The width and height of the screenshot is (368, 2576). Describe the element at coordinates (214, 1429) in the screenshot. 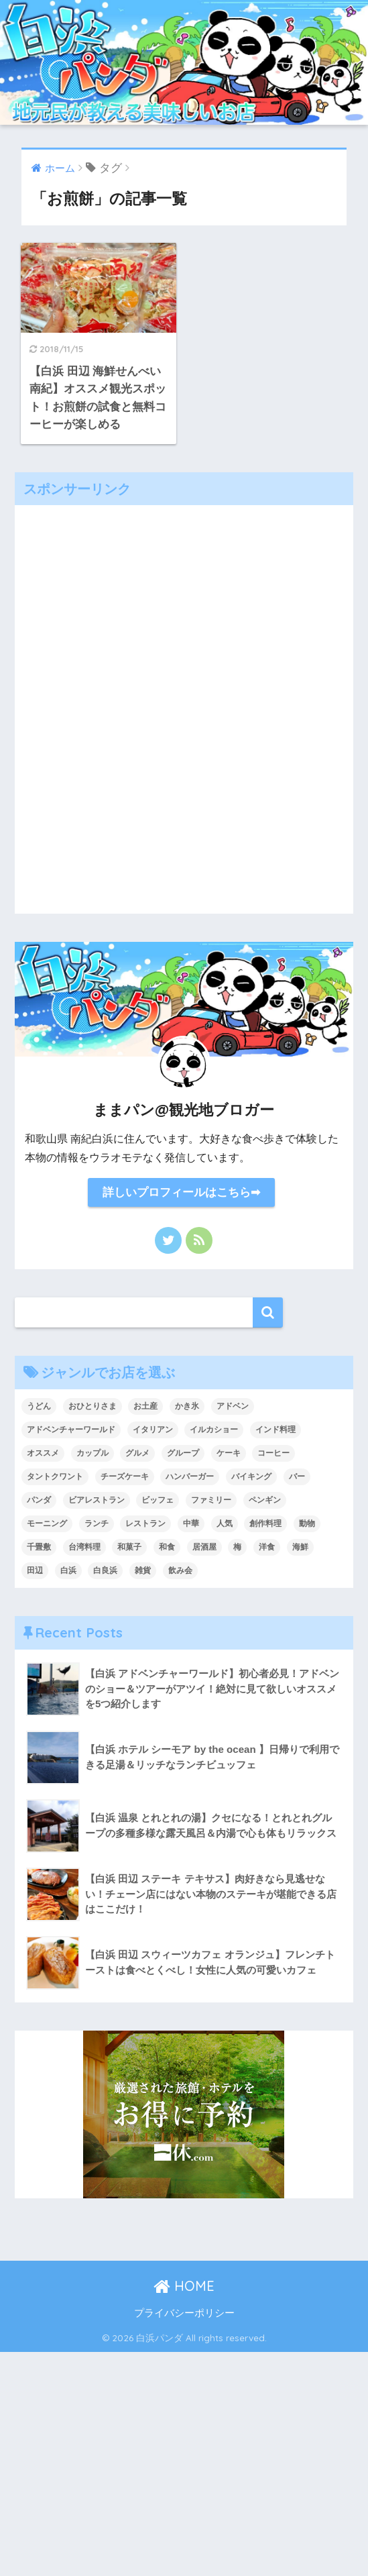

I see `イルカショー [イルカショー (1個の項目)]` at that location.